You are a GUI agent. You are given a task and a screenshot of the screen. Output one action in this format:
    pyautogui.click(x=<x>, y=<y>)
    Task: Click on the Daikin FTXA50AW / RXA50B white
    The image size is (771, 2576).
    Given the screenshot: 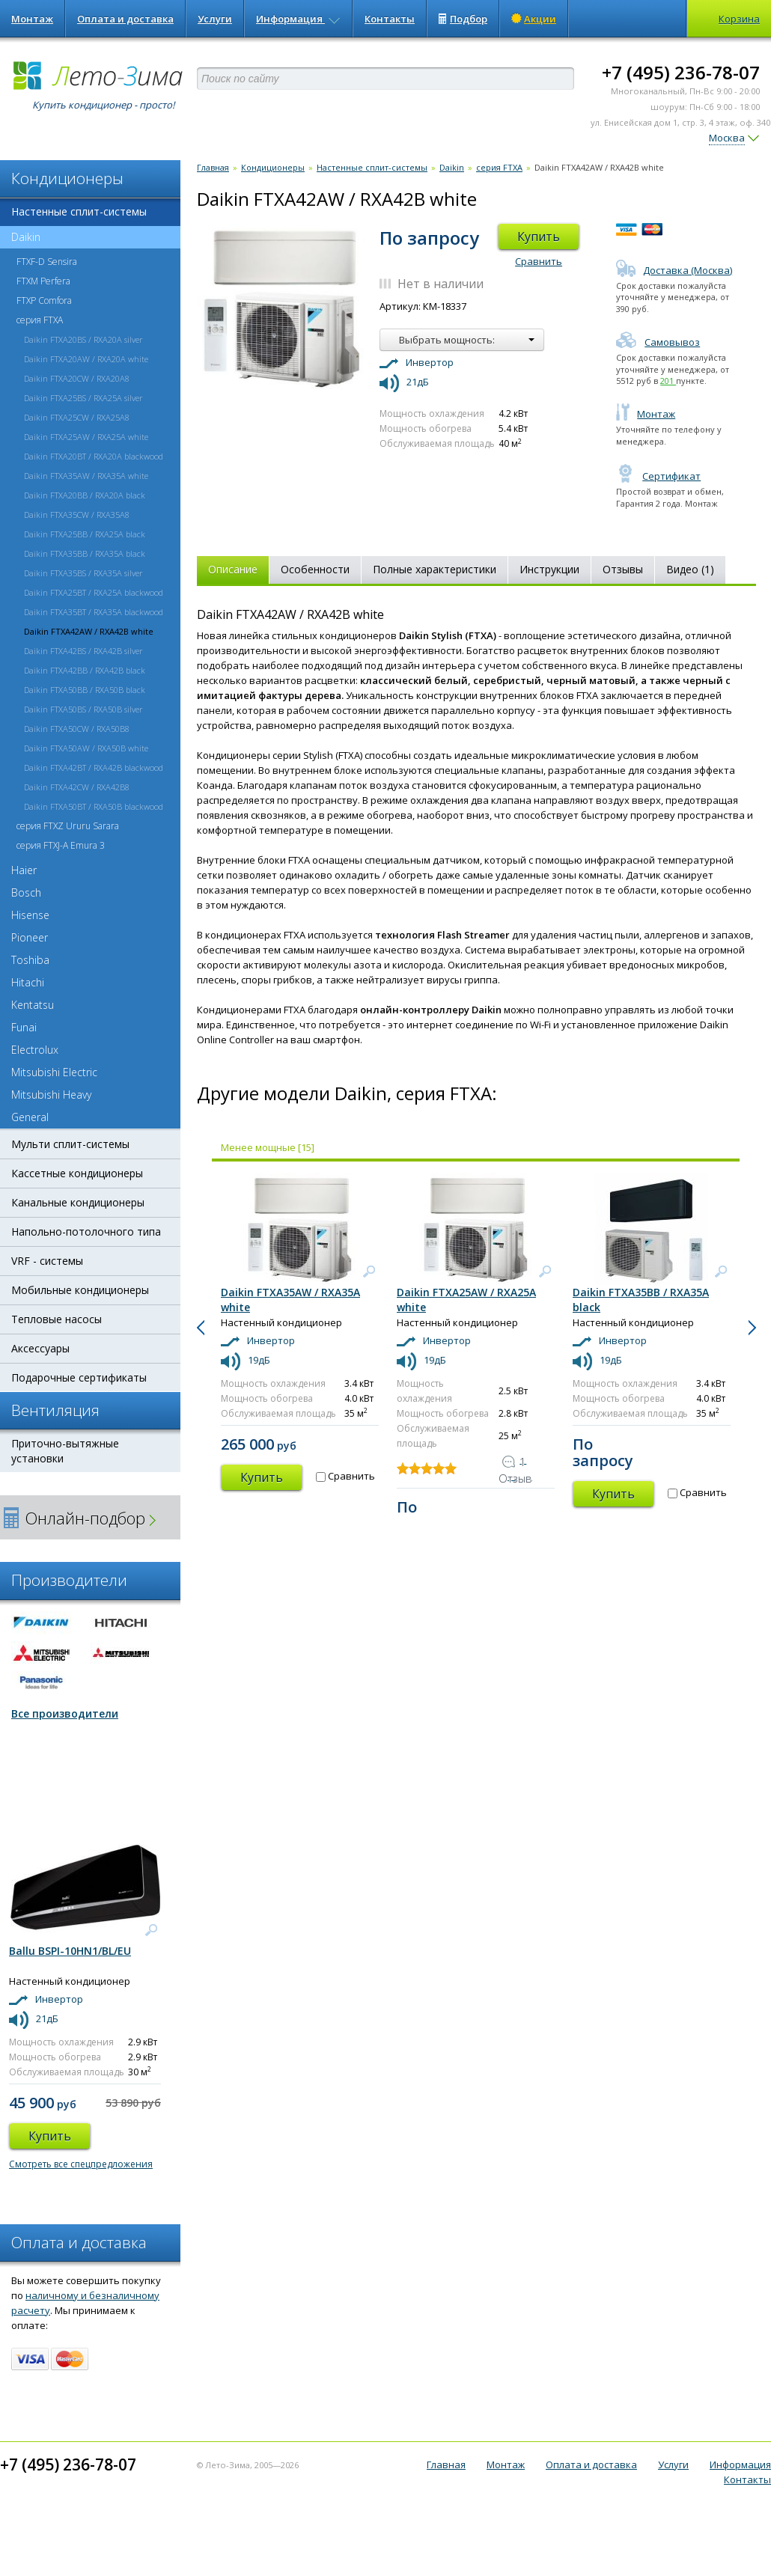 What is the action you would take?
    pyautogui.click(x=86, y=748)
    